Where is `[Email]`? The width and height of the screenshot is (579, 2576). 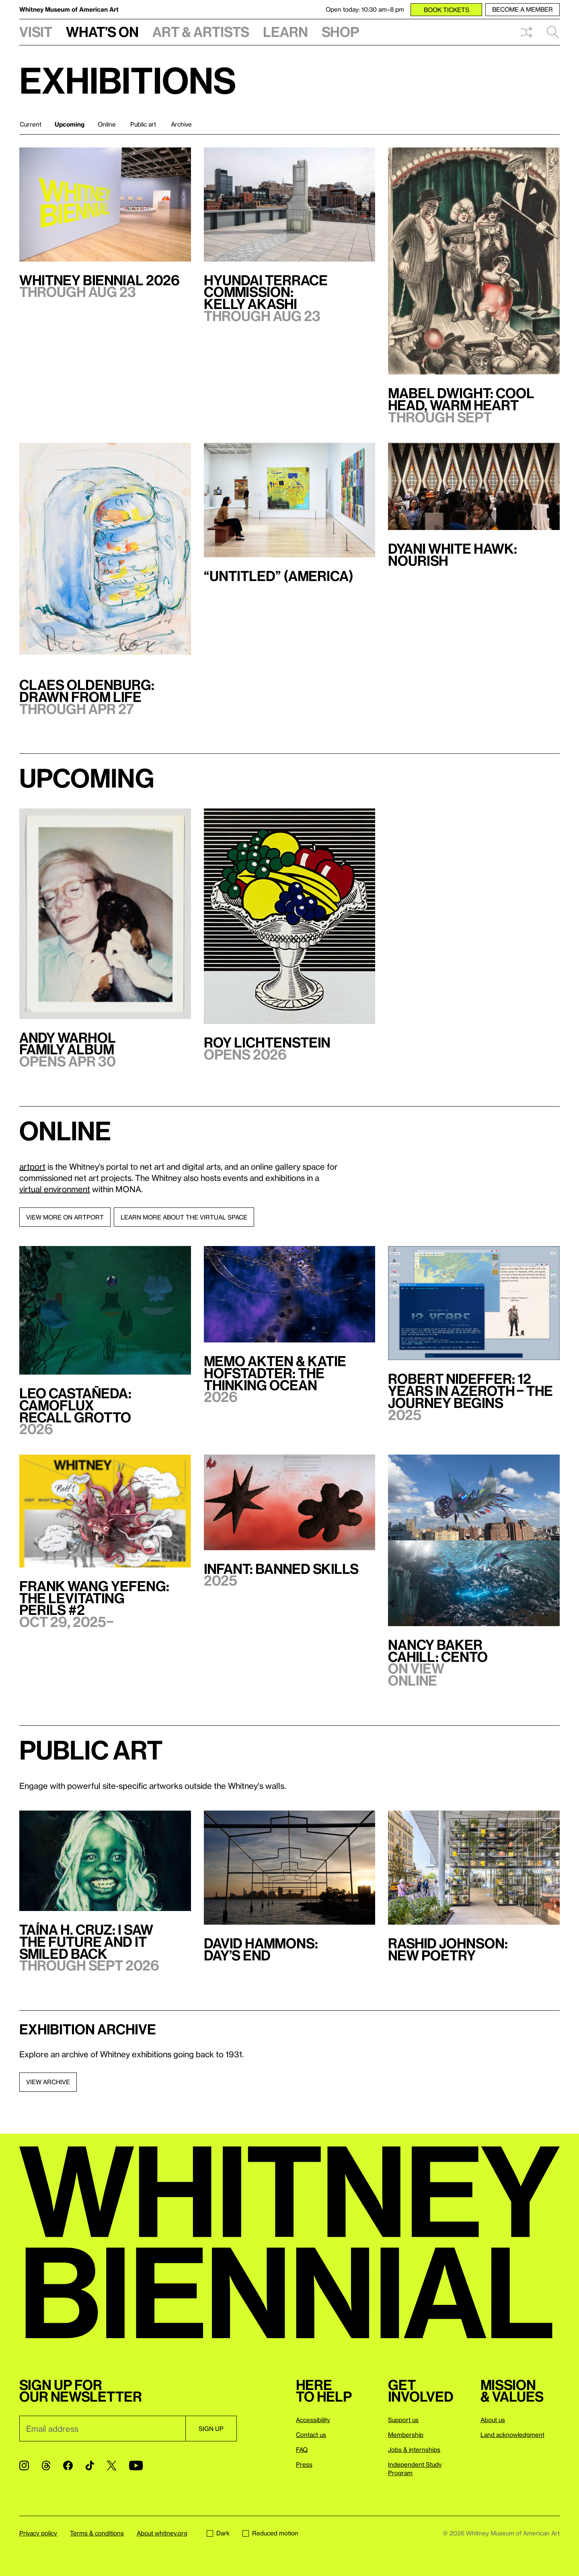
[Email] is located at coordinates (102, 2428).